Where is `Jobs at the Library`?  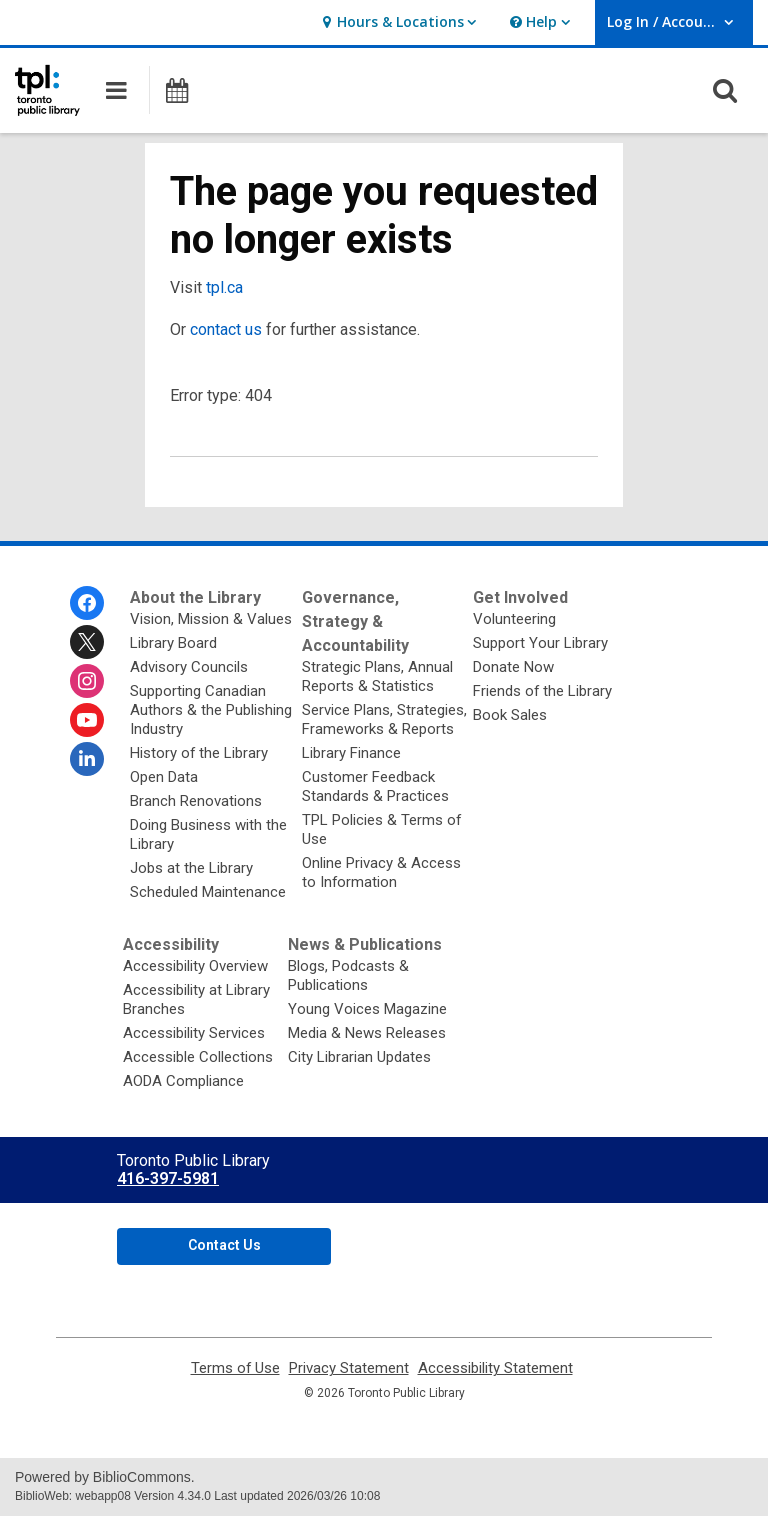
Jobs at the Library is located at coordinates (191, 868).